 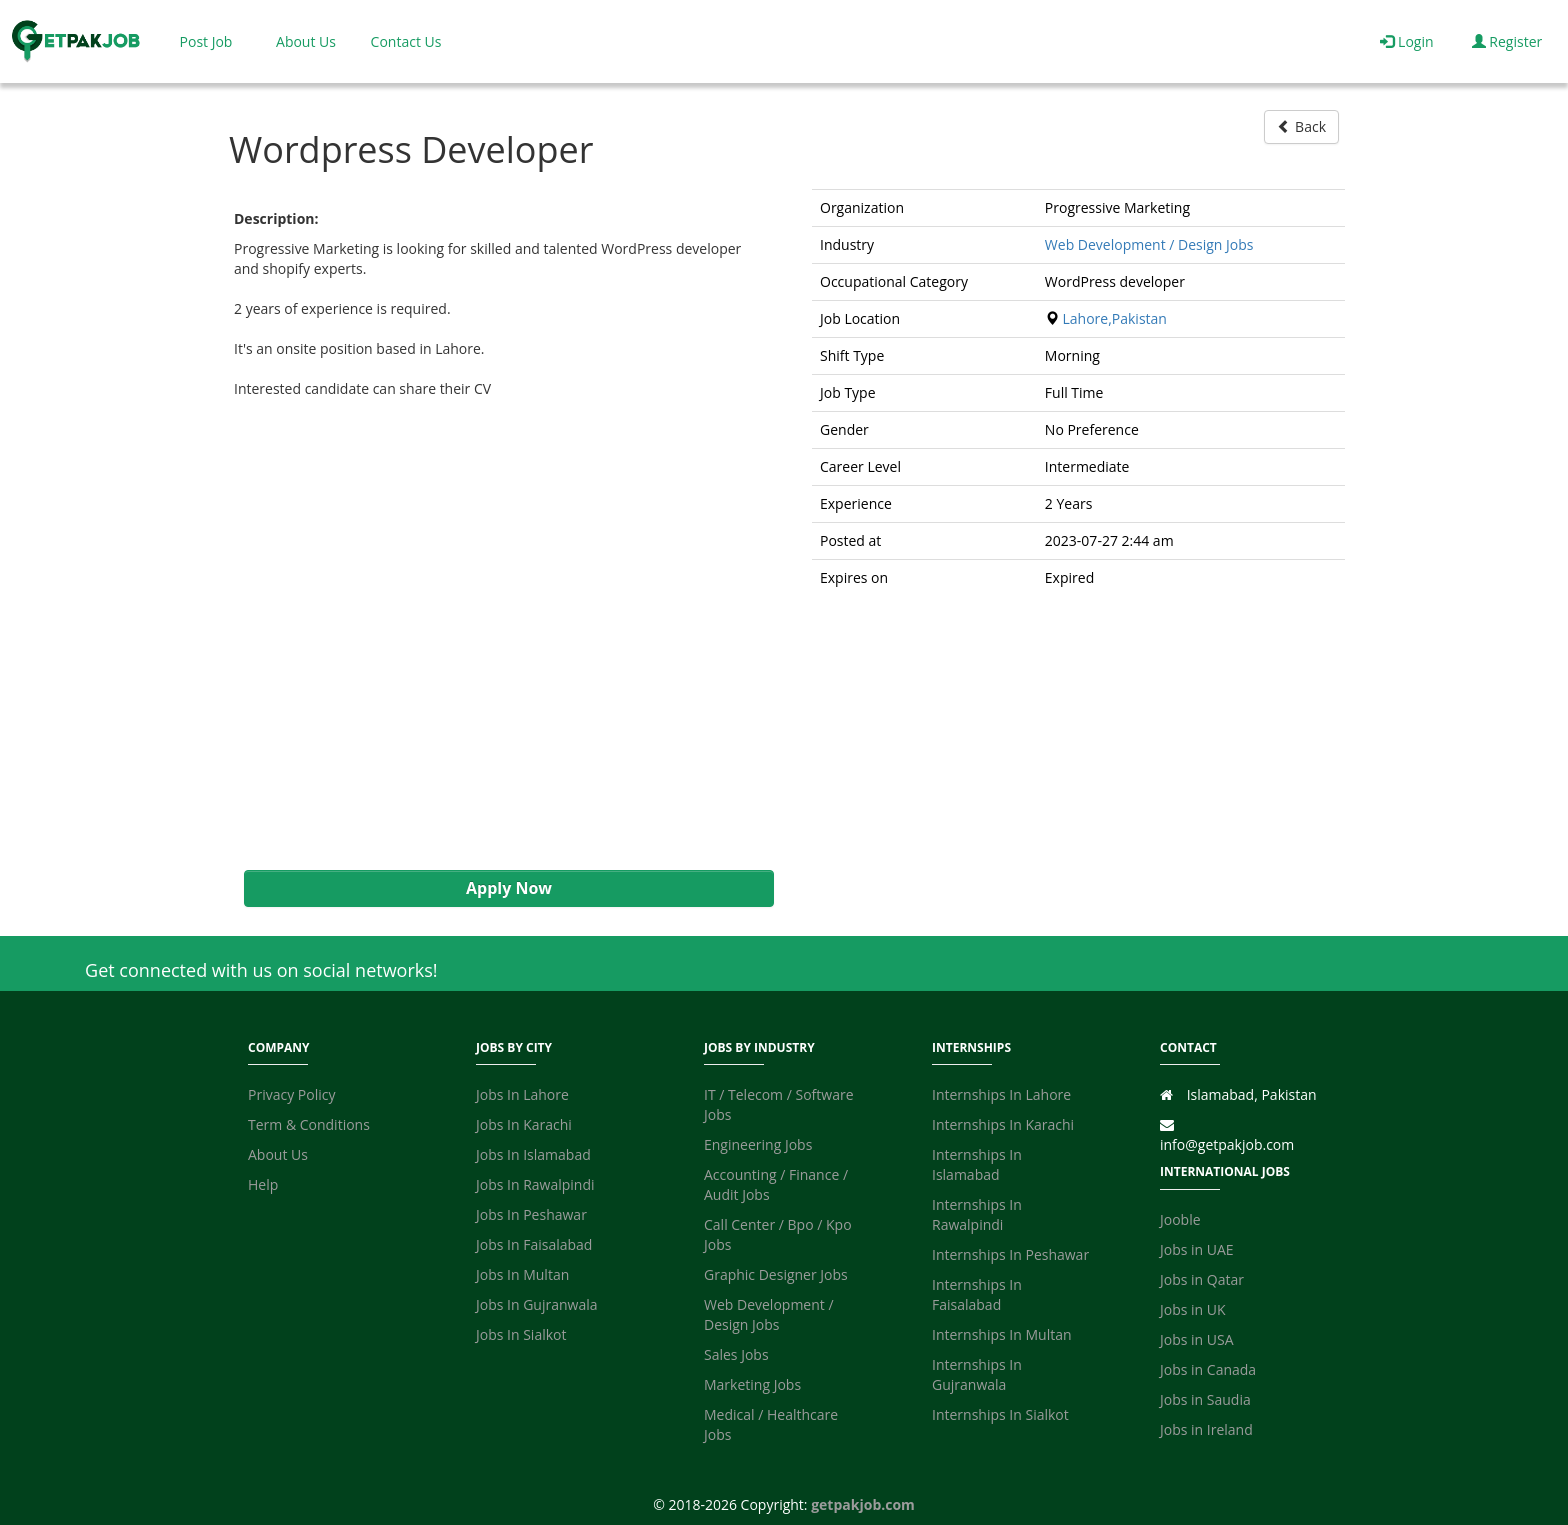 What do you see at coordinates (1114, 318) in the screenshot?
I see `Lahore,Pakistan` at bounding box center [1114, 318].